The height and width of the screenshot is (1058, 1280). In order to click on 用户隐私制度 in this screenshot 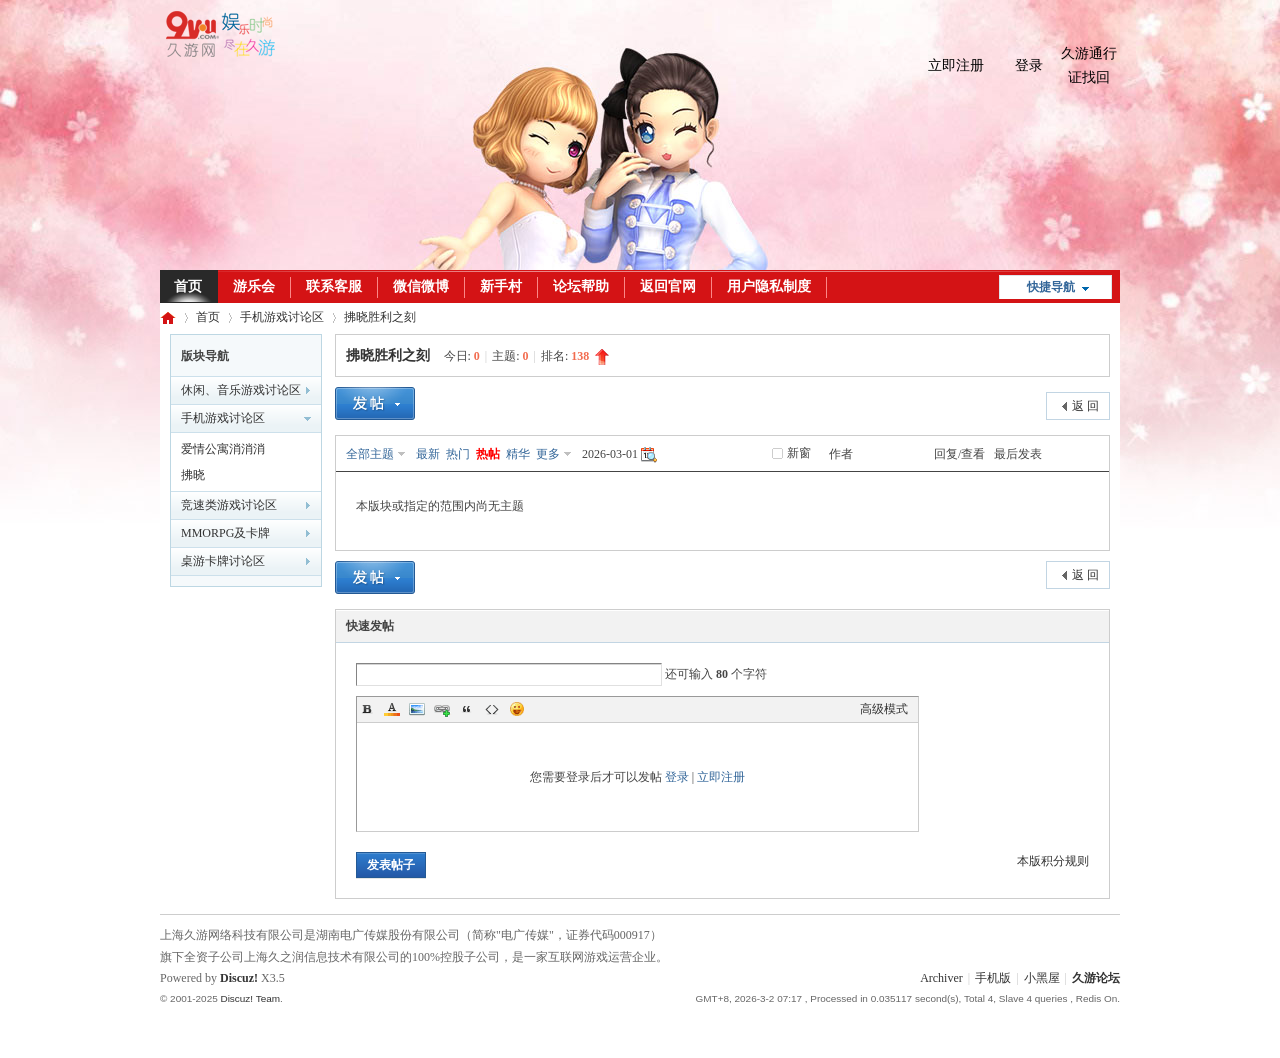, I will do `click(769, 286)`.